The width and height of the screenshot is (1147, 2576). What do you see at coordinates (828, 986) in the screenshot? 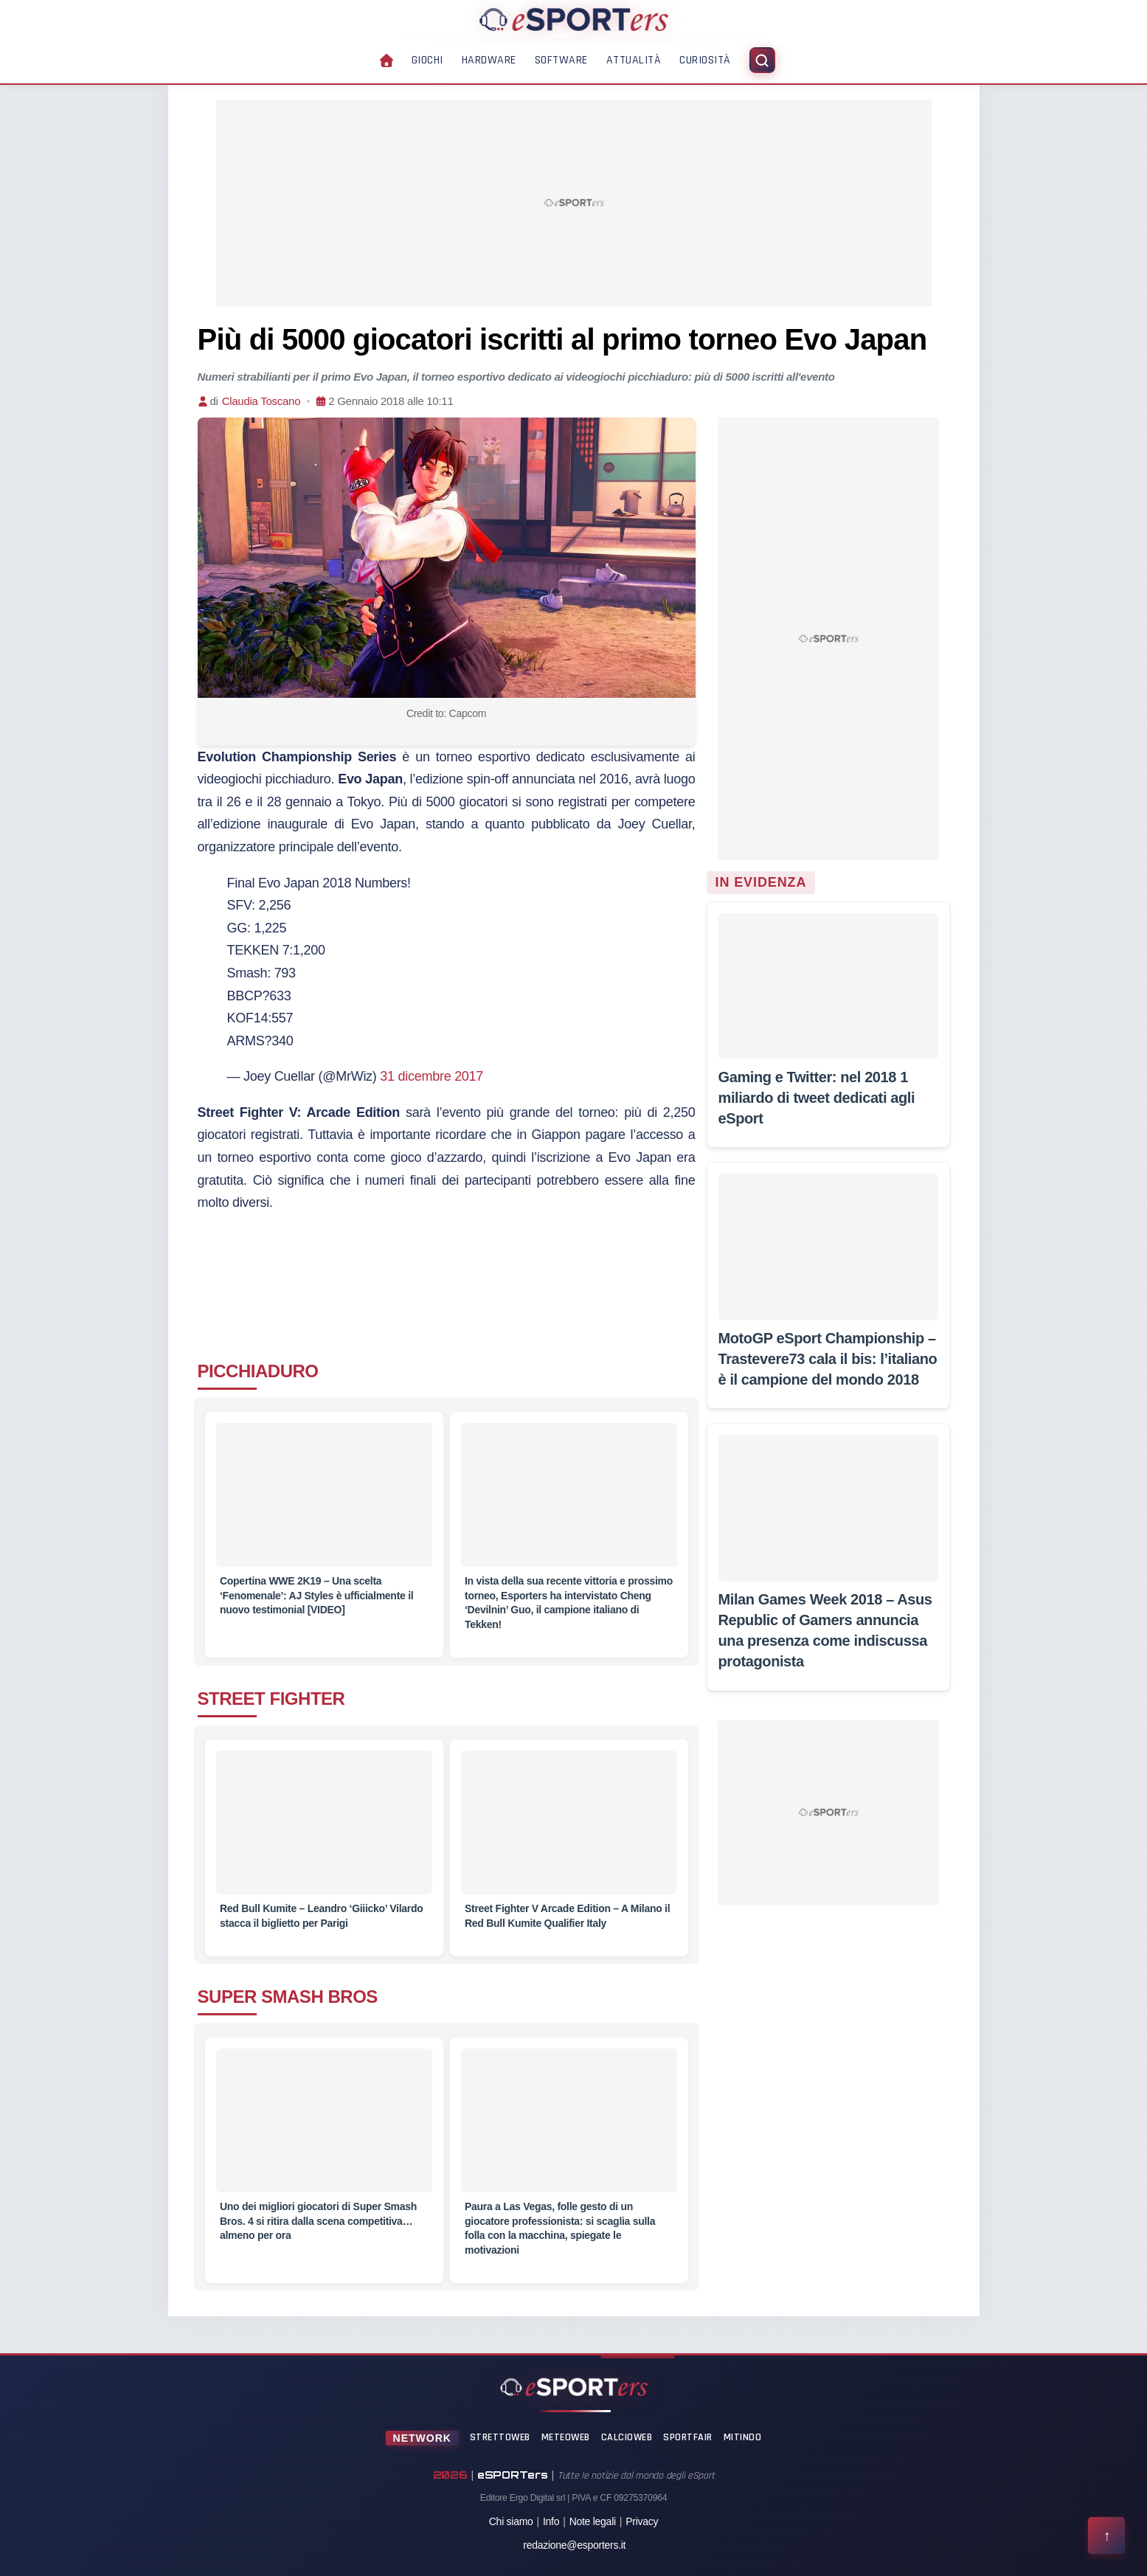
I see `[Gaming e Twitter: nel 2018 1 miliardo di tweet dedicati agli eSport]` at bounding box center [828, 986].